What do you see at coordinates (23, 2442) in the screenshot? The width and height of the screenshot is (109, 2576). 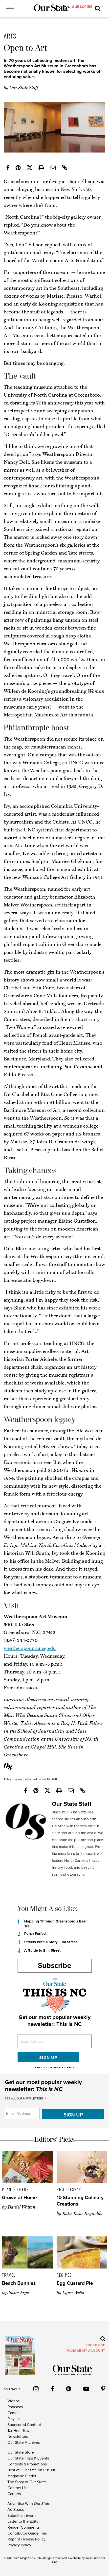 I see `Our State Archives` at bounding box center [23, 2442].